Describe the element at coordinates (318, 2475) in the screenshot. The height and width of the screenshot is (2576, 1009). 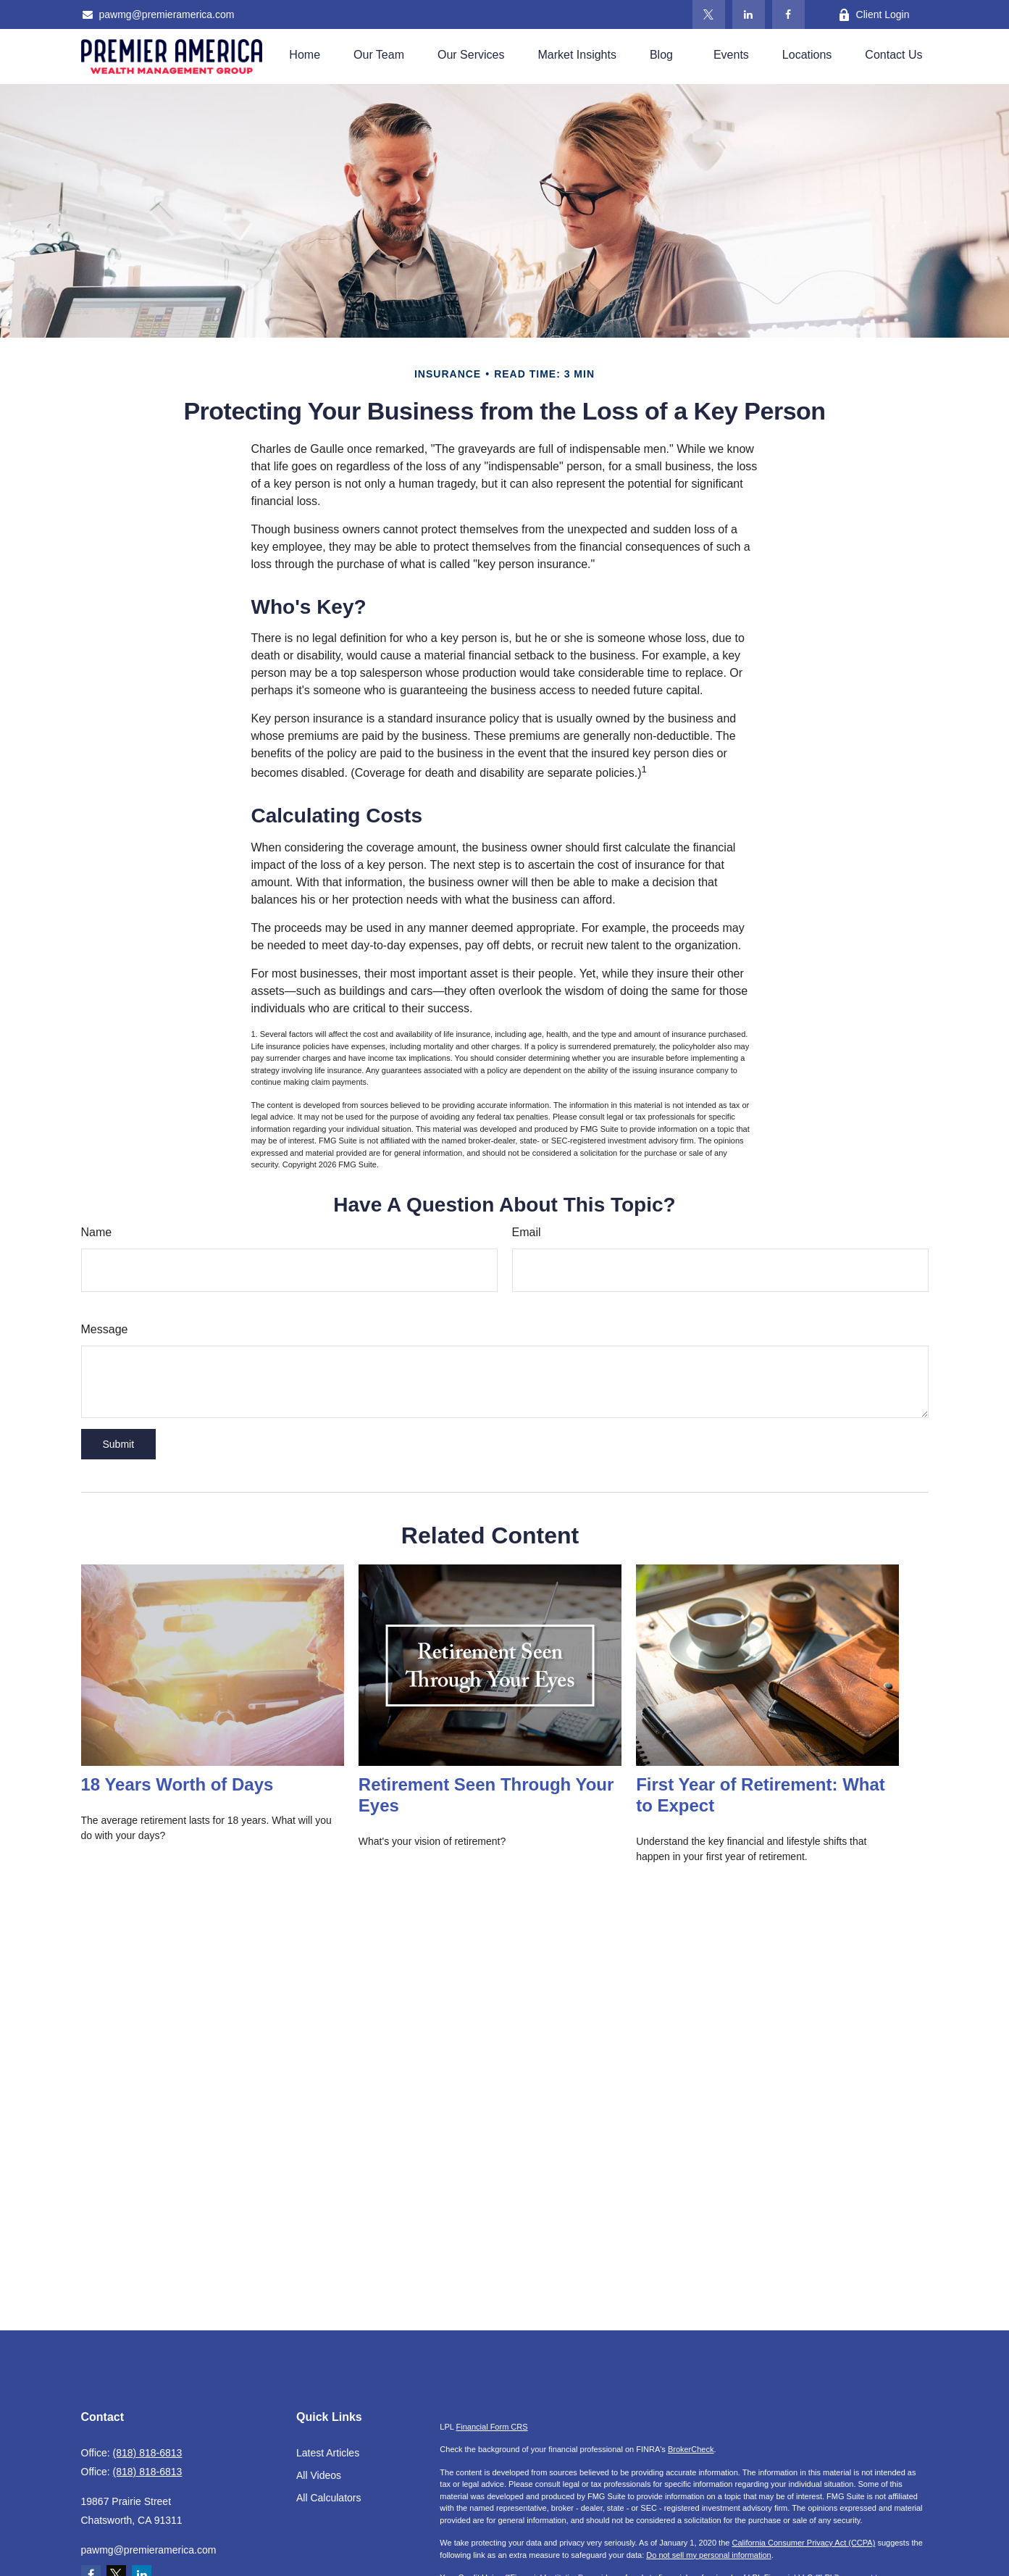
I see `All Videos` at that location.